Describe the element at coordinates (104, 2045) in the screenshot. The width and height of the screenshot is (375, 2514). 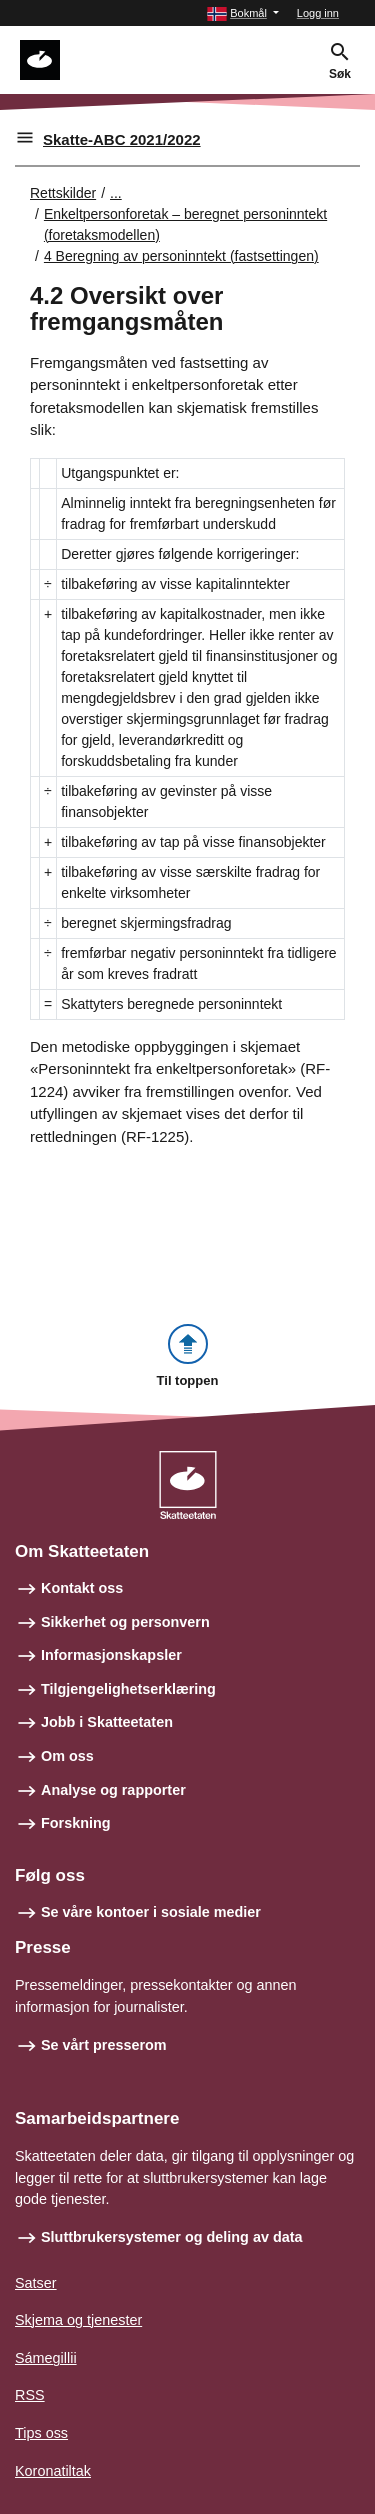
I see `Se vårt presserom` at that location.